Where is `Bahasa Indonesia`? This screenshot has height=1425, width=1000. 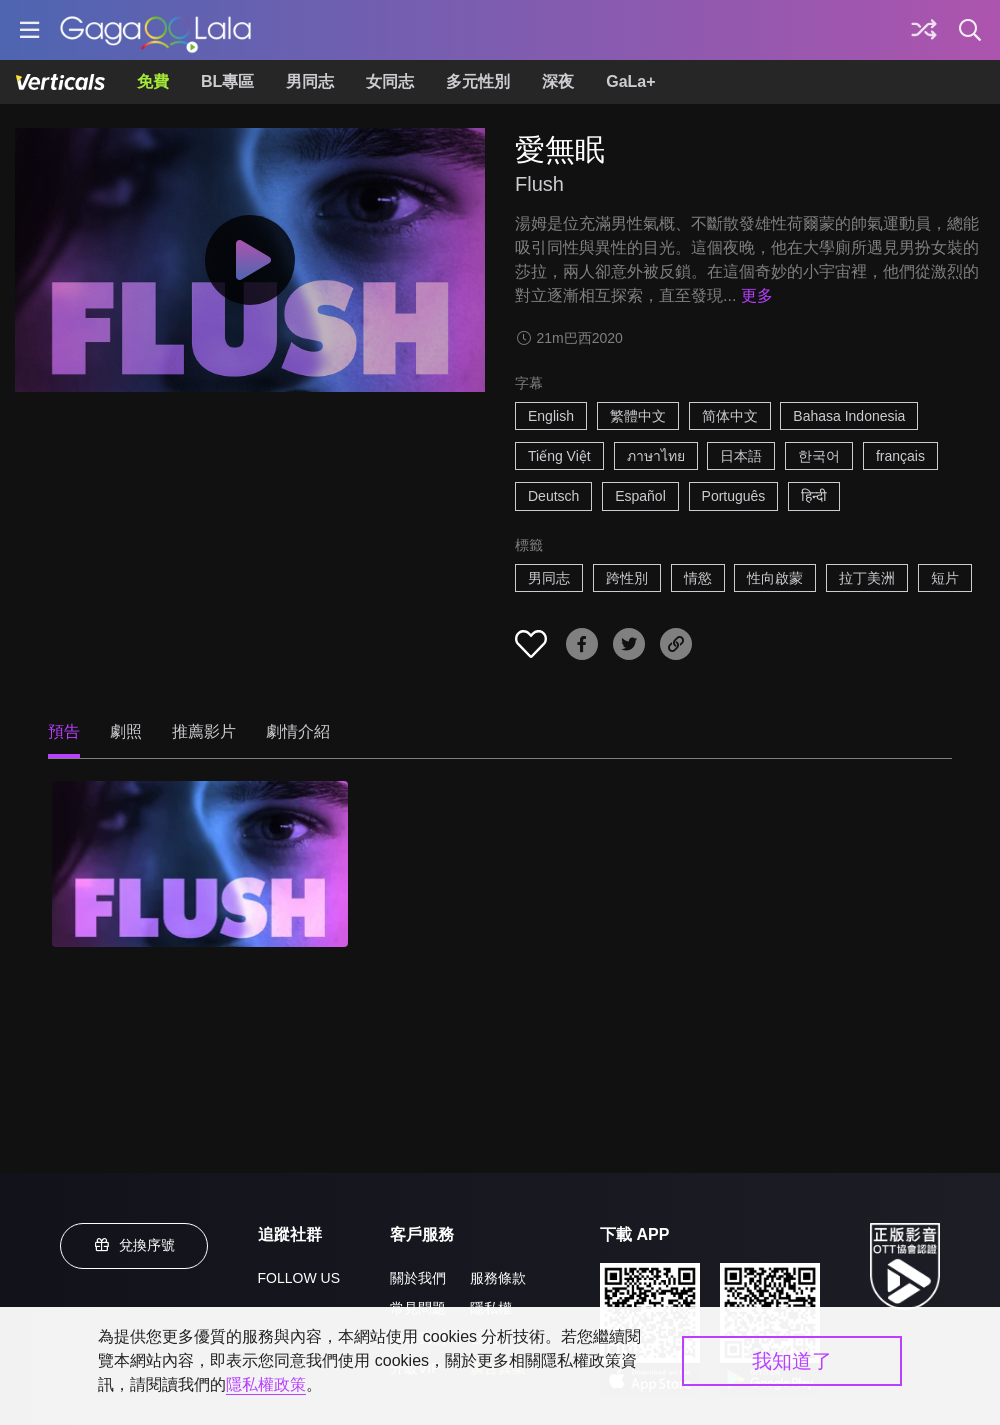
Bahasa Indonesia is located at coordinates (849, 416).